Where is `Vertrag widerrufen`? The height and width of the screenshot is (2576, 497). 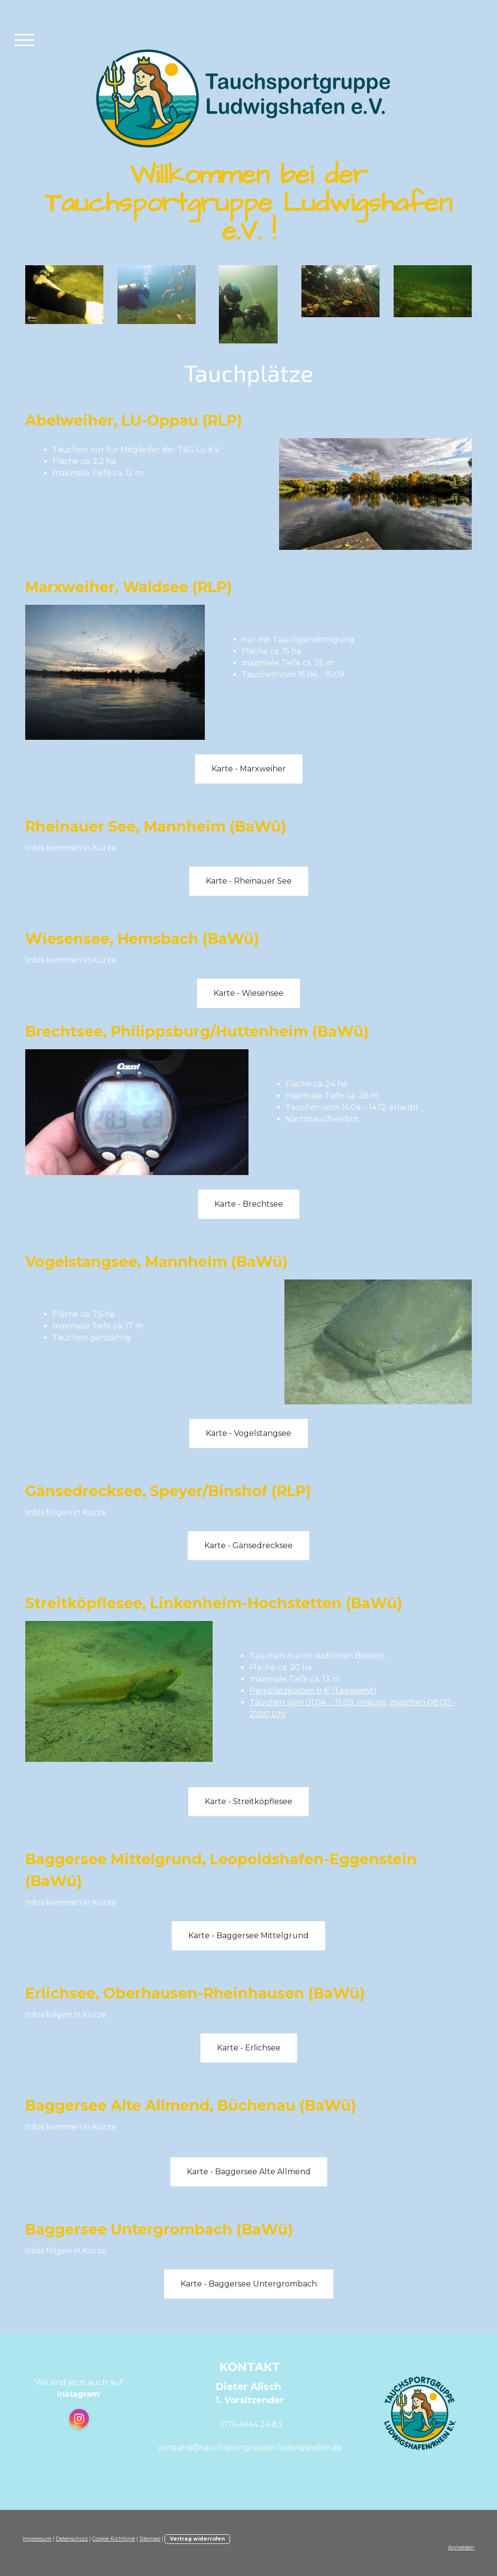 Vertrag widerrufen is located at coordinates (197, 2539).